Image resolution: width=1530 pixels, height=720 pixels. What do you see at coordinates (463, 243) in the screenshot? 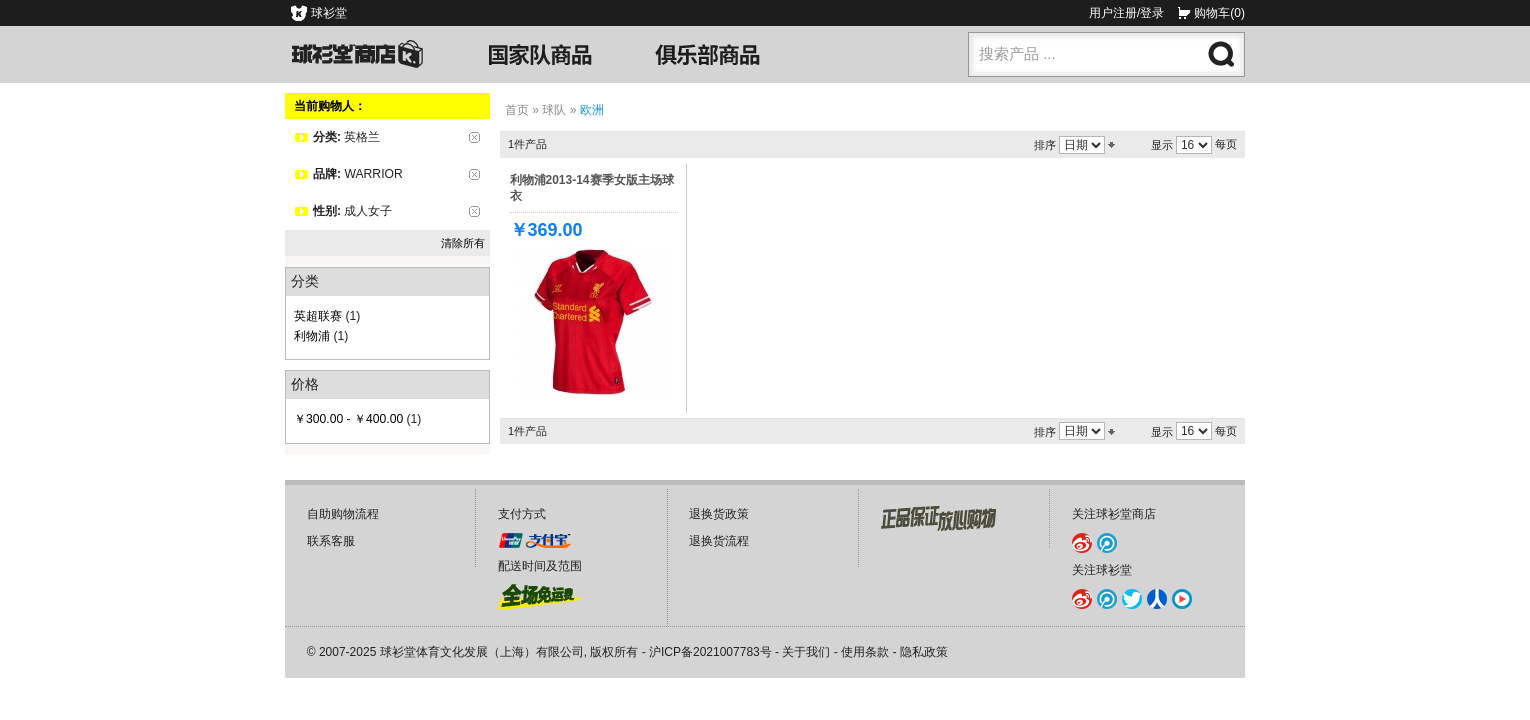
I see `清除所有` at bounding box center [463, 243].